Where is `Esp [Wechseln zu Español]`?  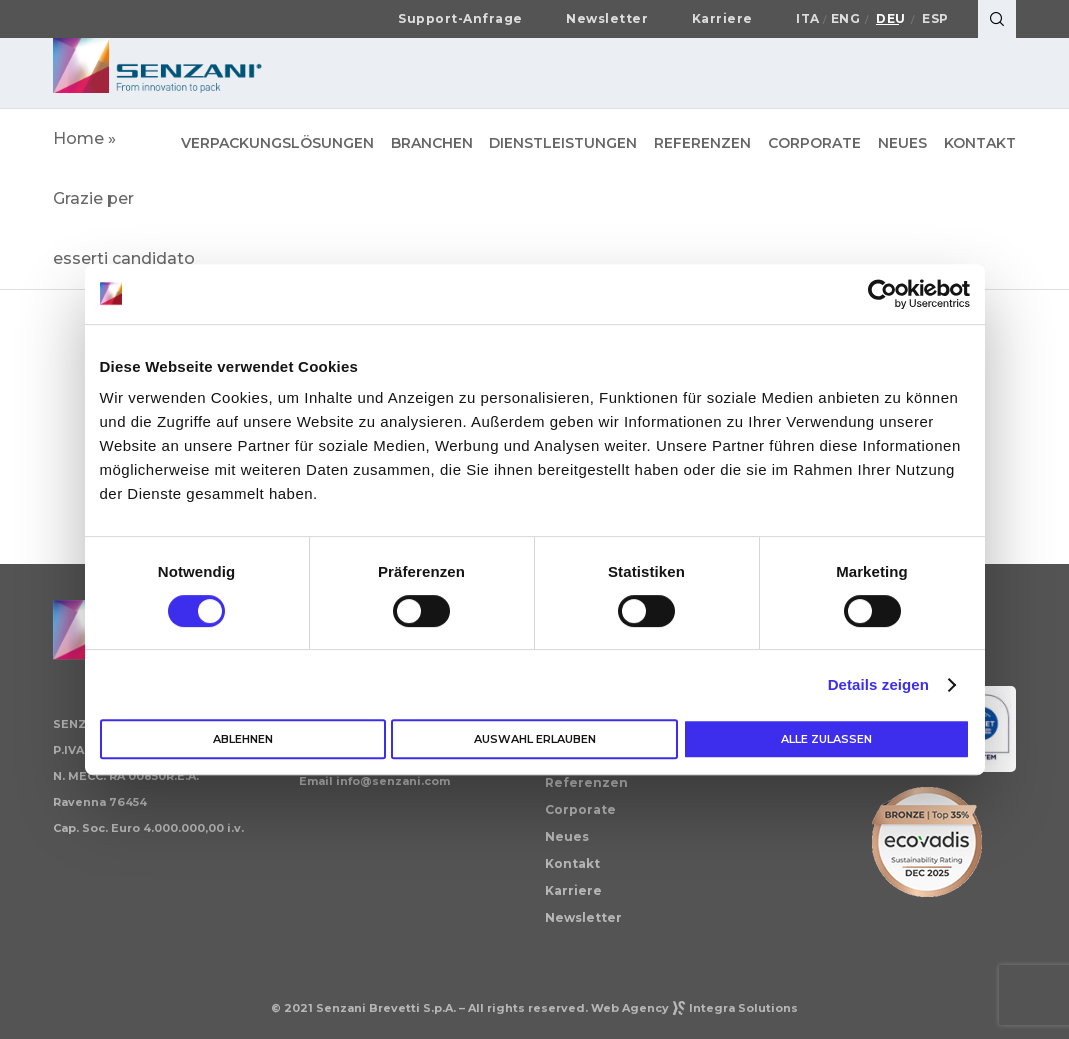 Esp [Wechseln zu Español] is located at coordinates (935, 19).